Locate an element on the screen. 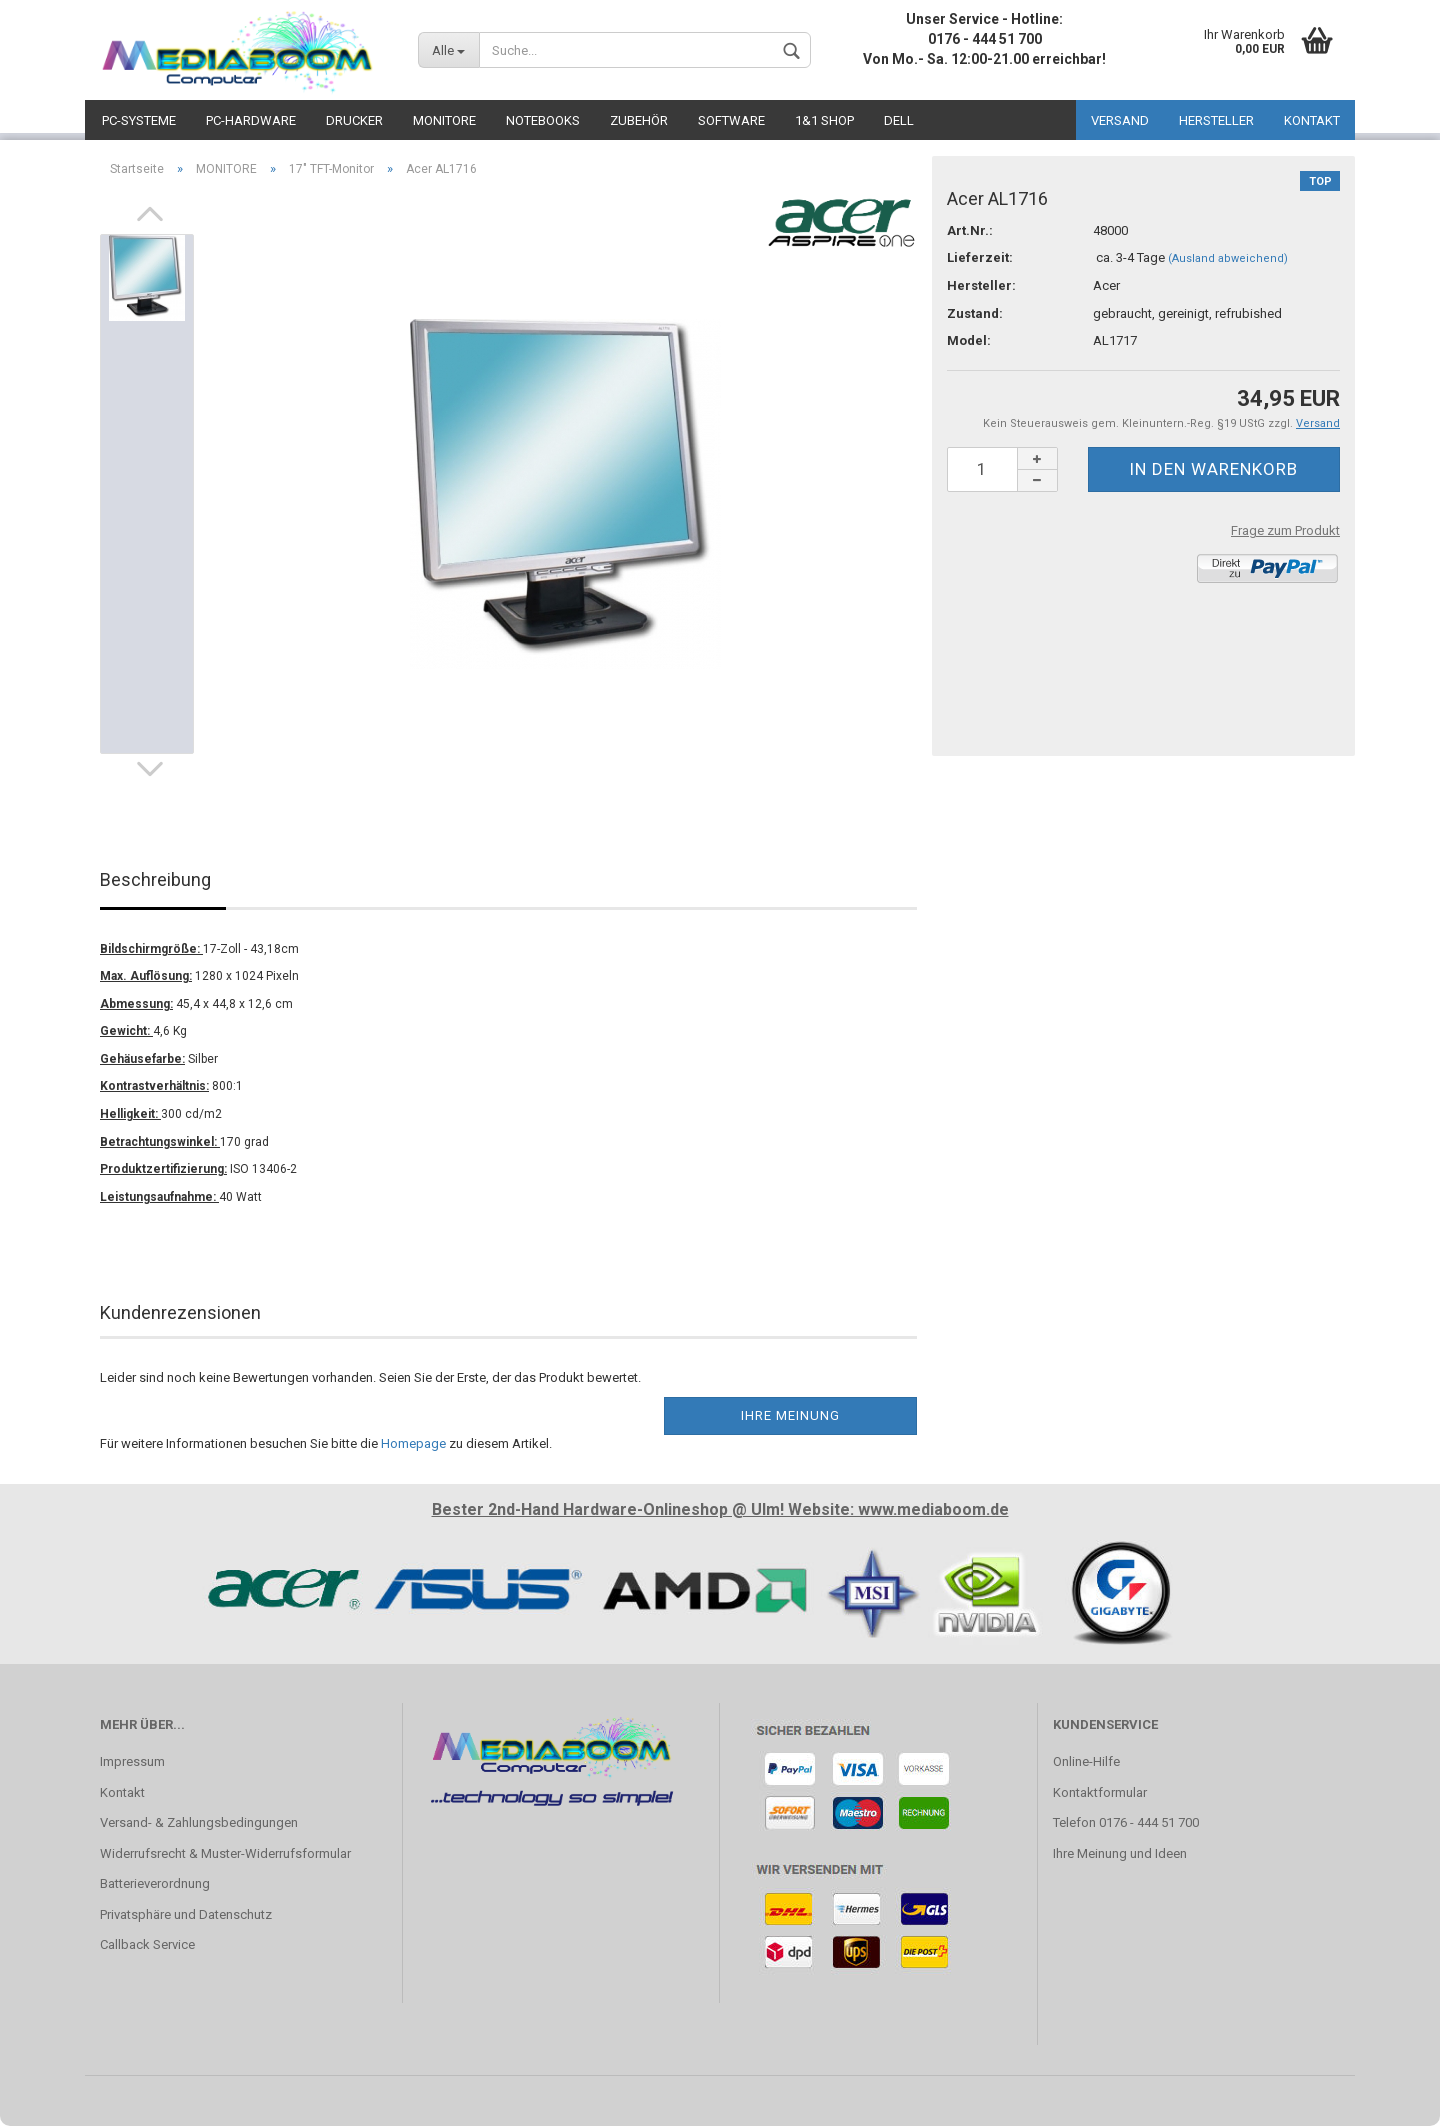 The image size is (1440, 2126). Kontakt is located at coordinates (122, 1792).